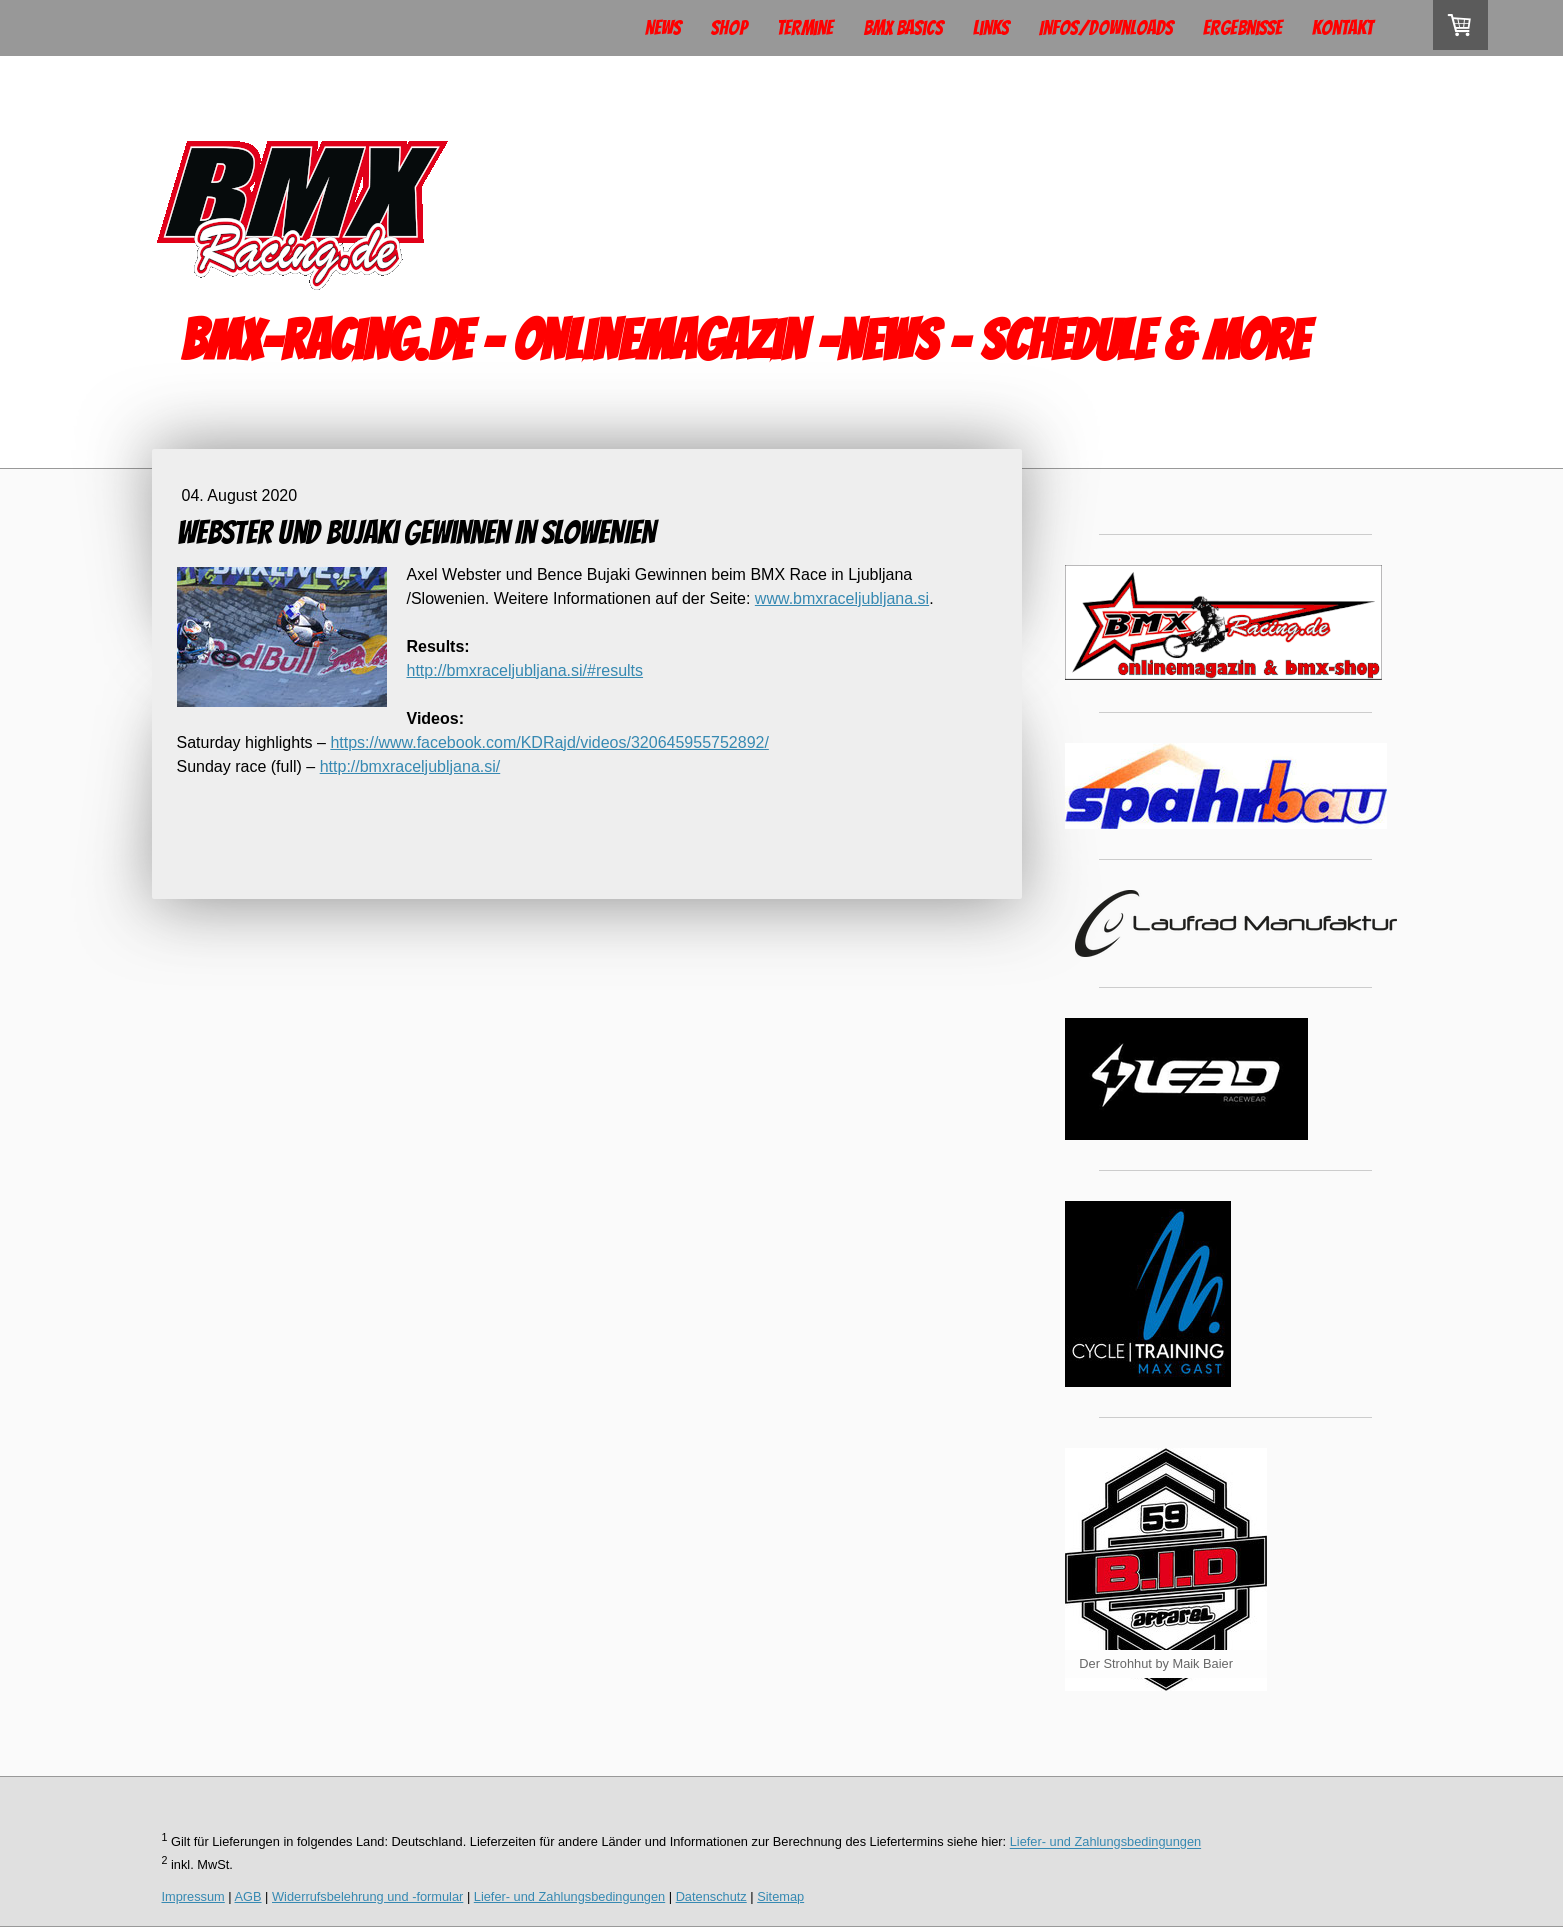 This screenshot has width=1563, height=1927. Describe the element at coordinates (711, 1896) in the screenshot. I see `Datenschutz` at that location.